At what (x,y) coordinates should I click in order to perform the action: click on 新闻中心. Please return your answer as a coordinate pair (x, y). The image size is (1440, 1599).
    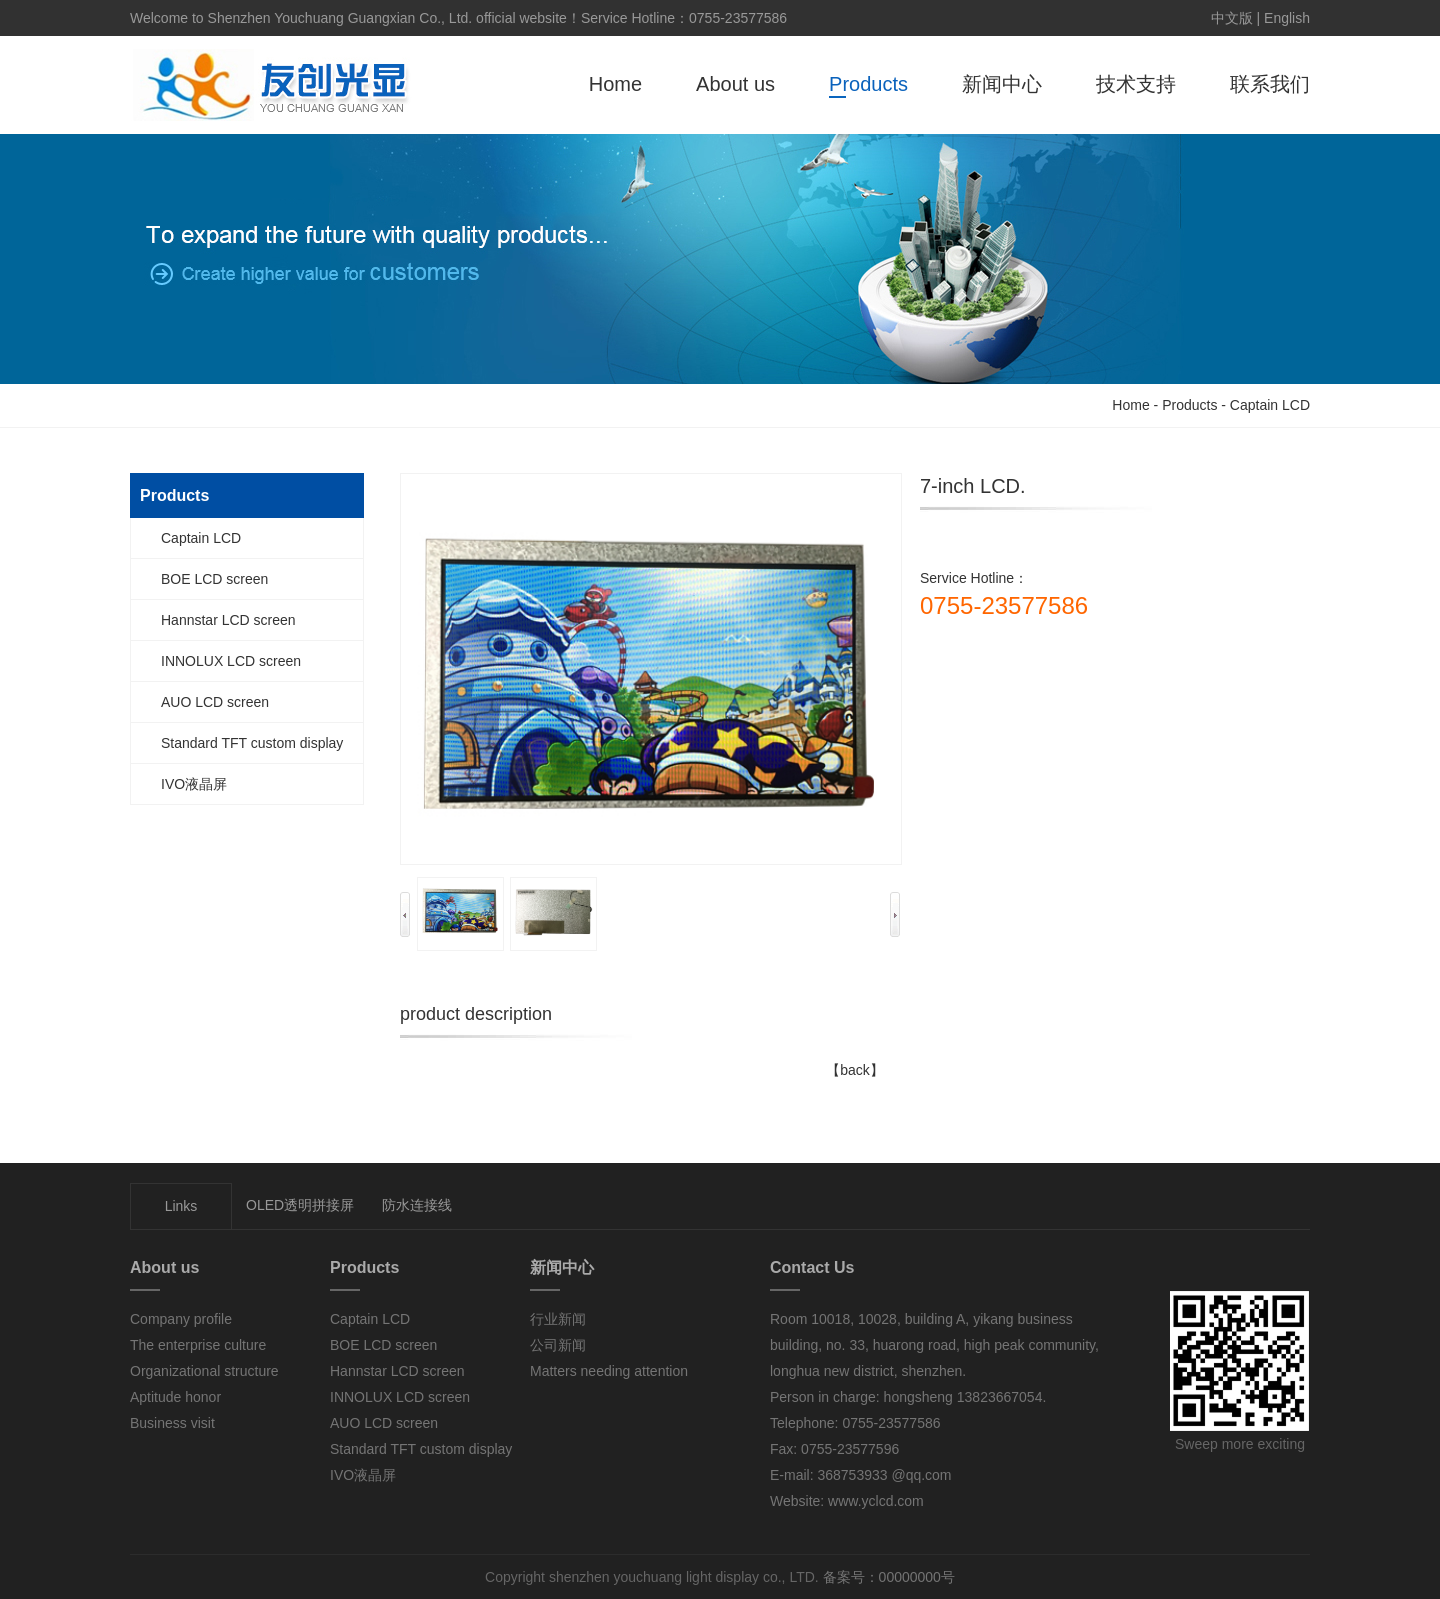
    Looking at the image, I should click on (1002, 84).